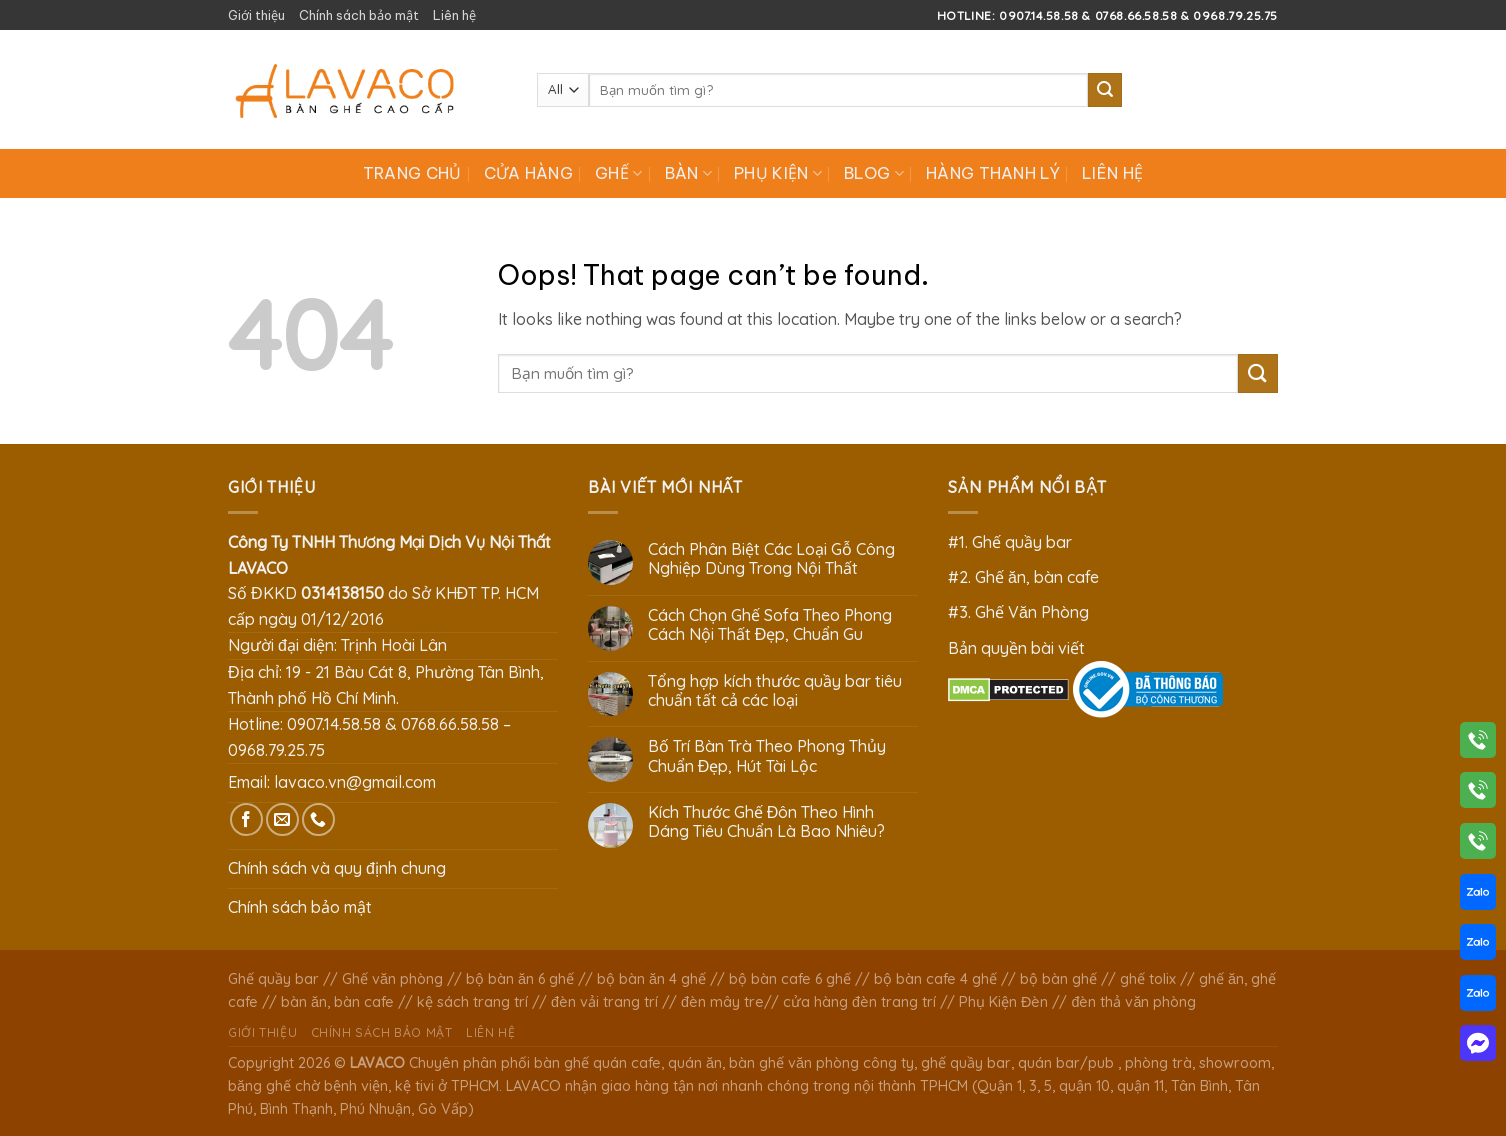  What do you see at coordinates (1133, 1002) in the screenshot?
I see `đèn thả văn phòng` at bounding box center [1133, 1002].